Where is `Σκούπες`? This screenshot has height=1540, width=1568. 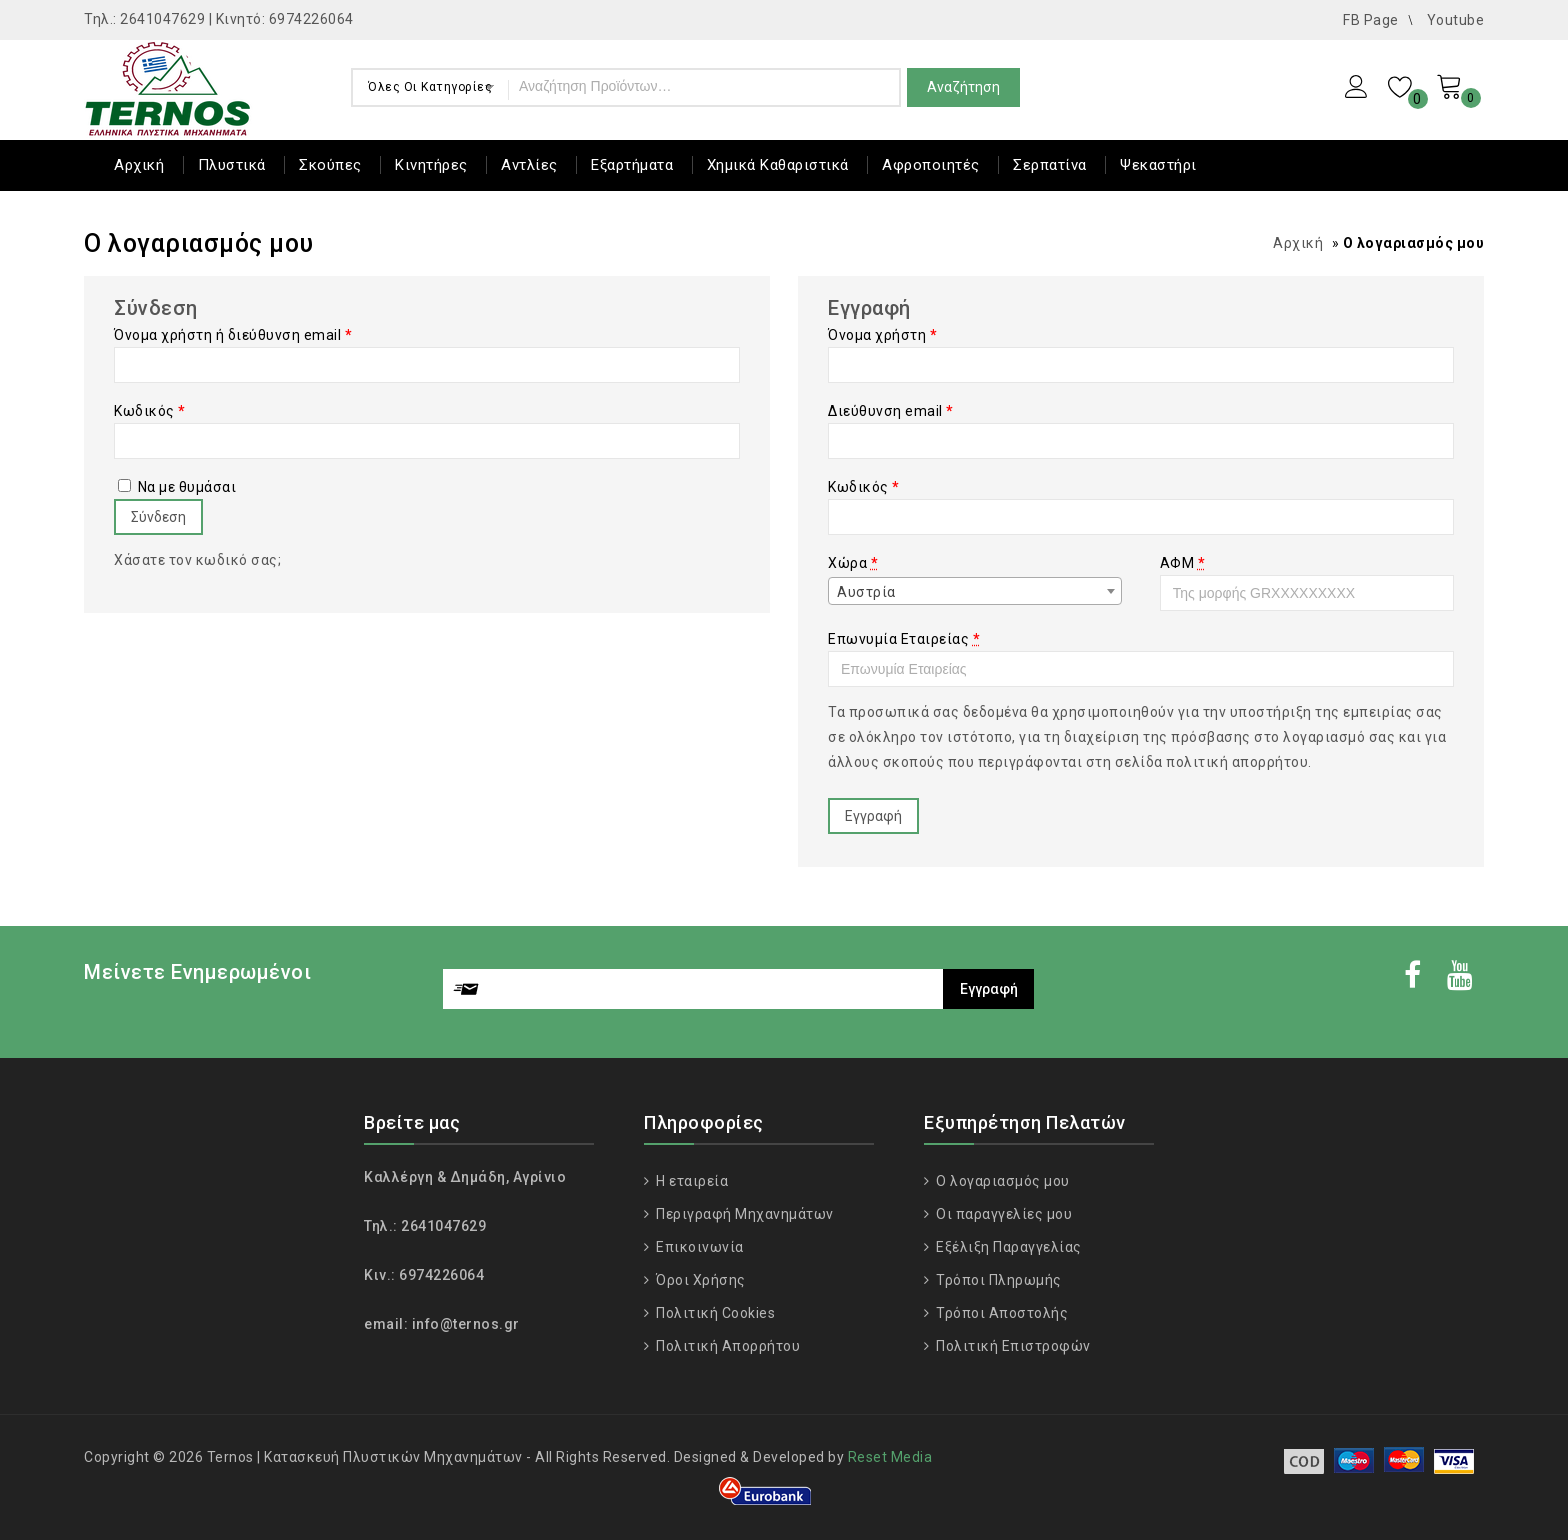
Σκούπες is located at coordinates (330, 165).